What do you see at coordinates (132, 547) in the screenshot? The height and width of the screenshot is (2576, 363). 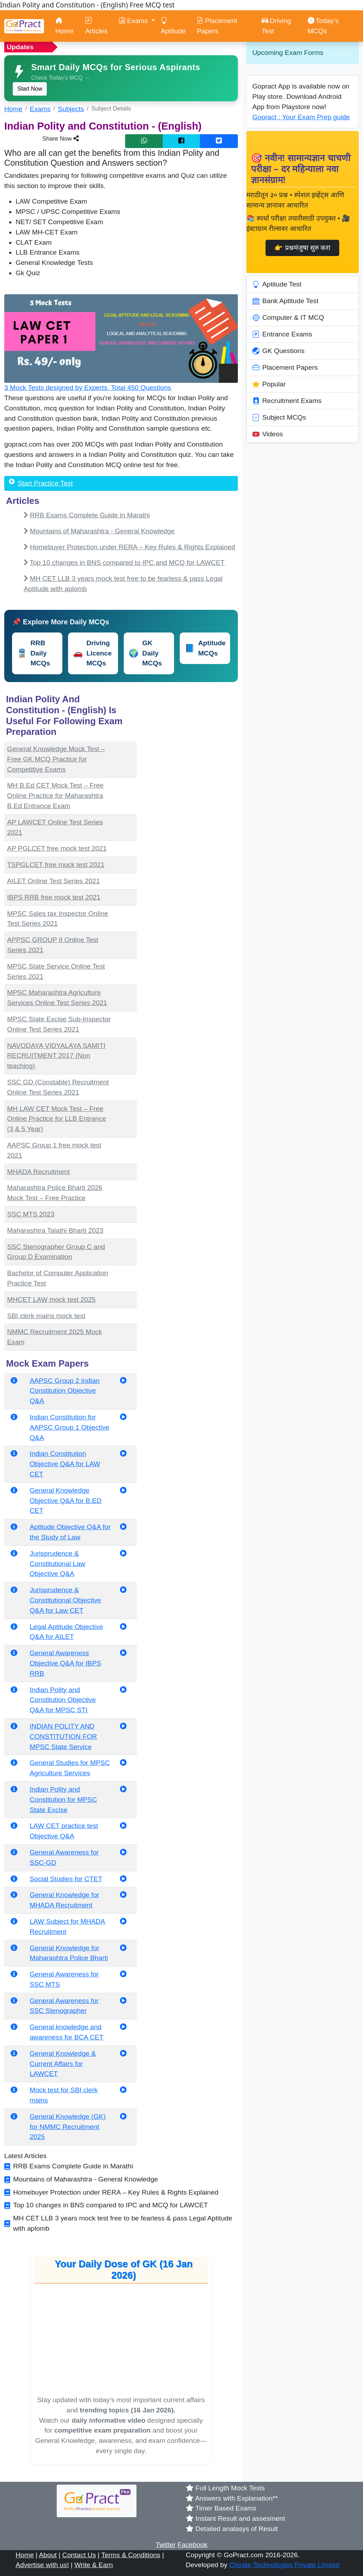 I see `Homebuyer Protection under RERA – Key Rules & Rights Explained` at bounding box center [132, 547].